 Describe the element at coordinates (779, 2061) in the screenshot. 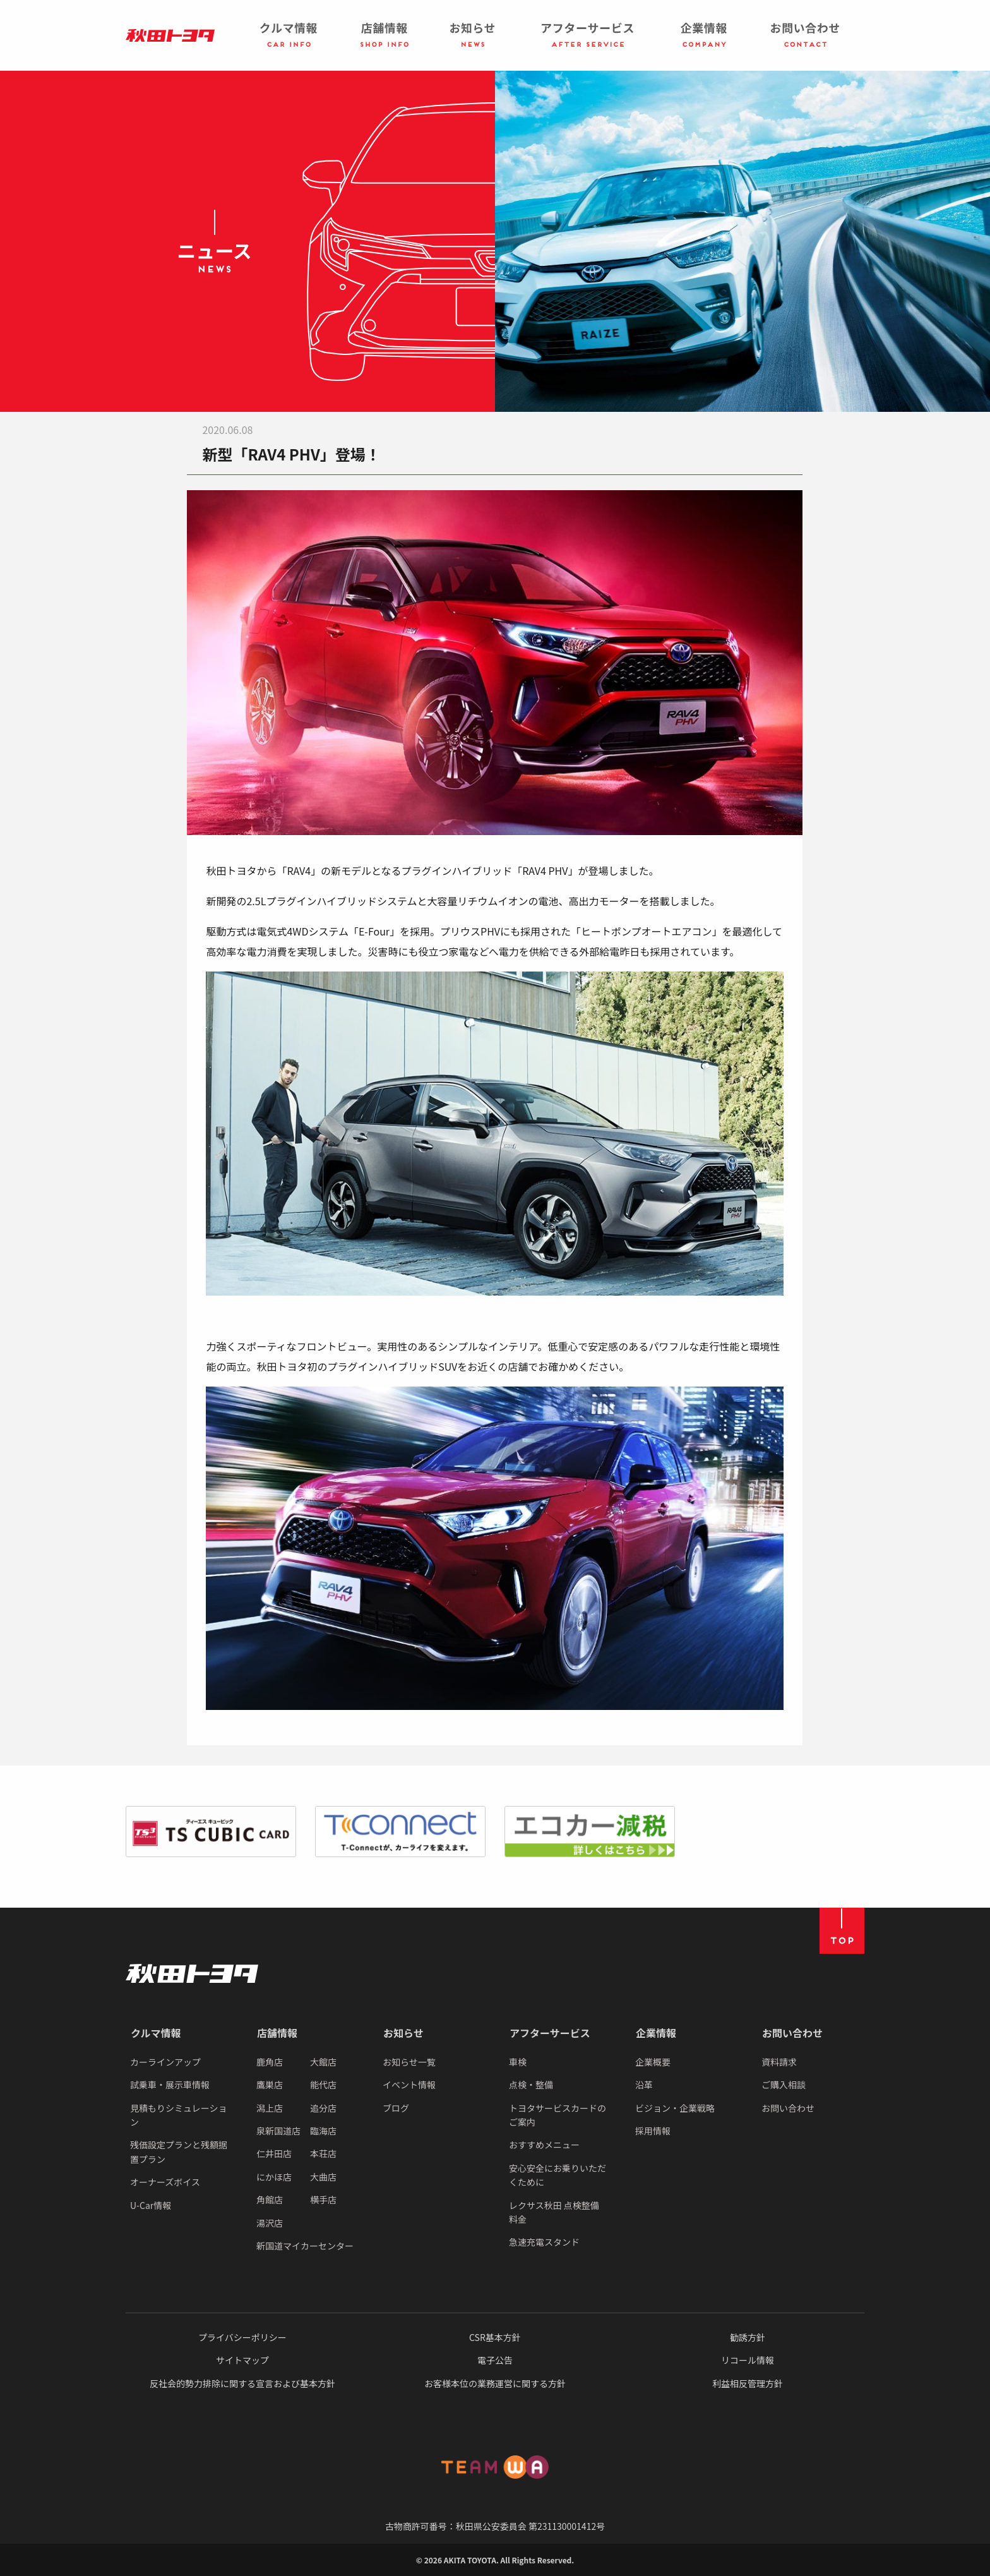

I see `資料請求` at that location.